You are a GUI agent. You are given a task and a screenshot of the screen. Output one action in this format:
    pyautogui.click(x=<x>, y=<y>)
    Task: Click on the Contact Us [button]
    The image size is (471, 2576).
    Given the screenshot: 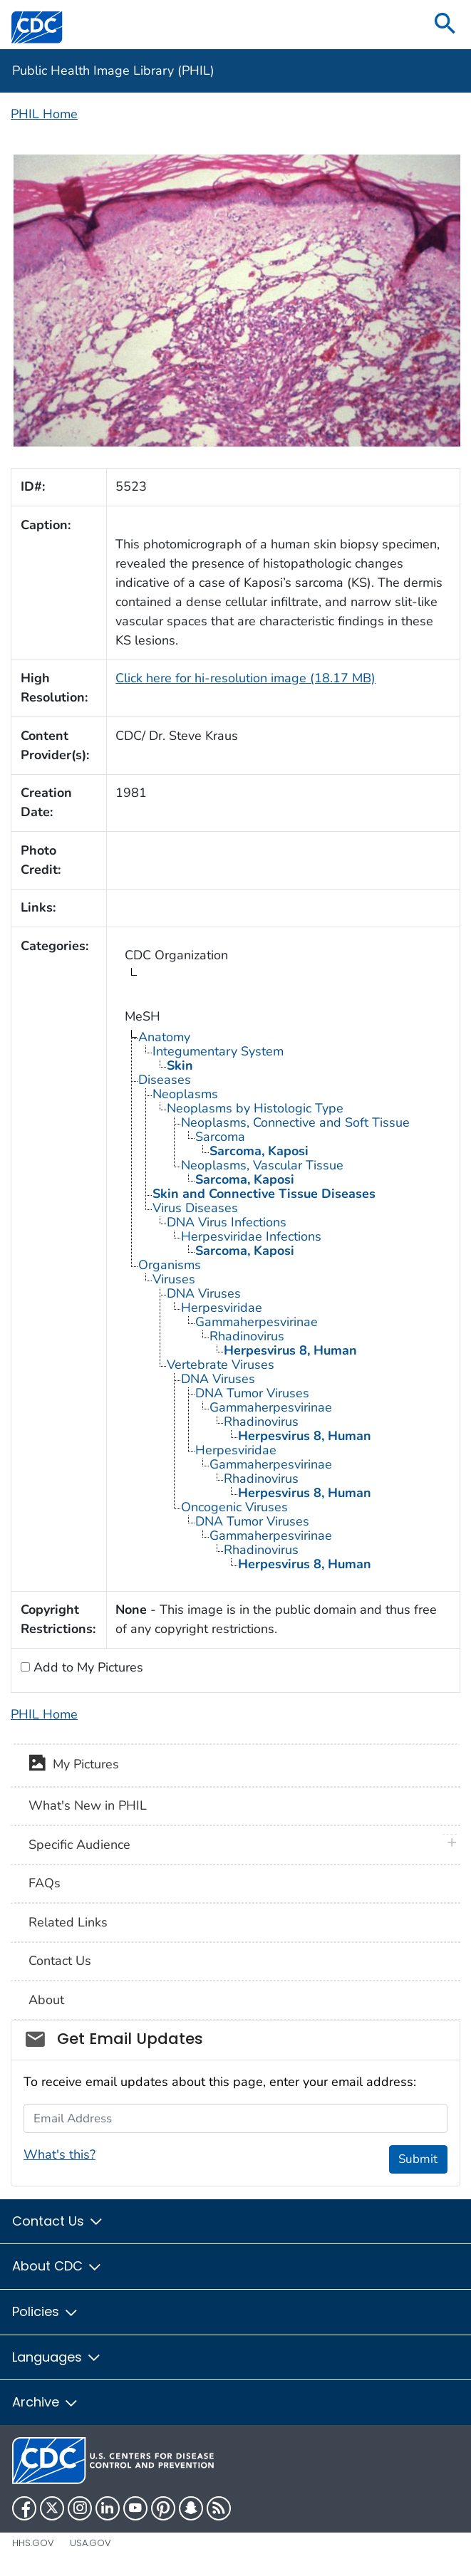 What is the action you would take?
    pyautogui.click(x=58, y=2221)
    